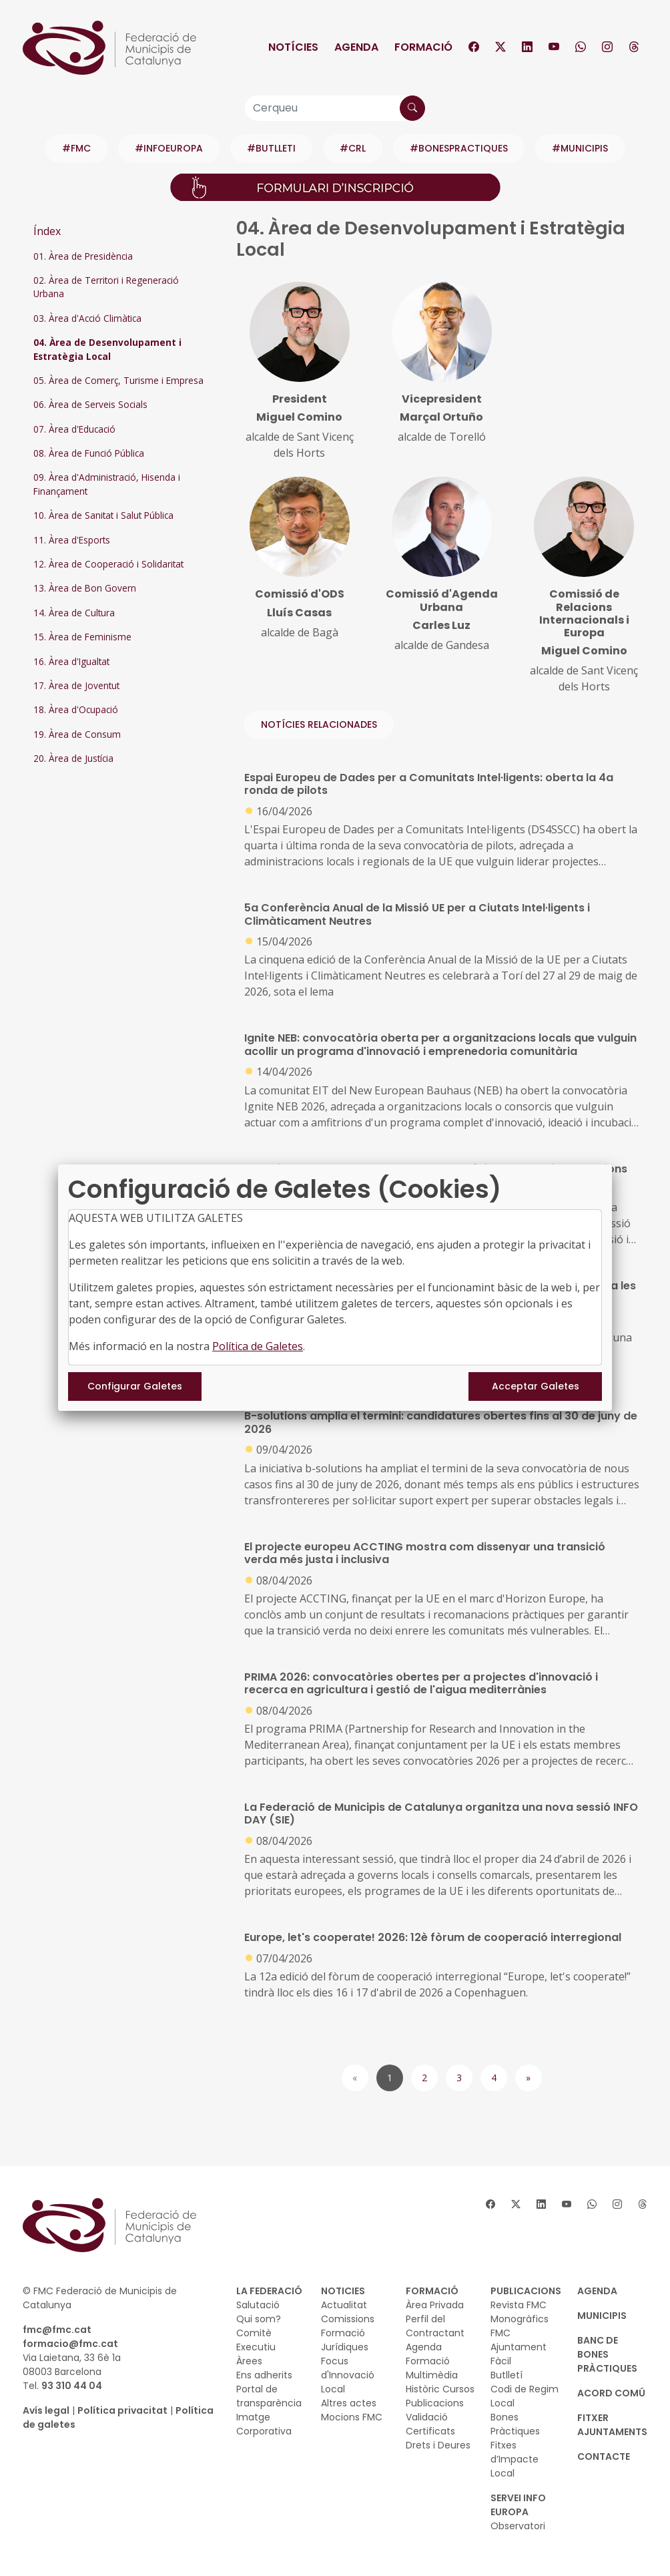  I want to click on 09. Àrea d'Administració, Hisenda i Finançament, so click(106, 484).